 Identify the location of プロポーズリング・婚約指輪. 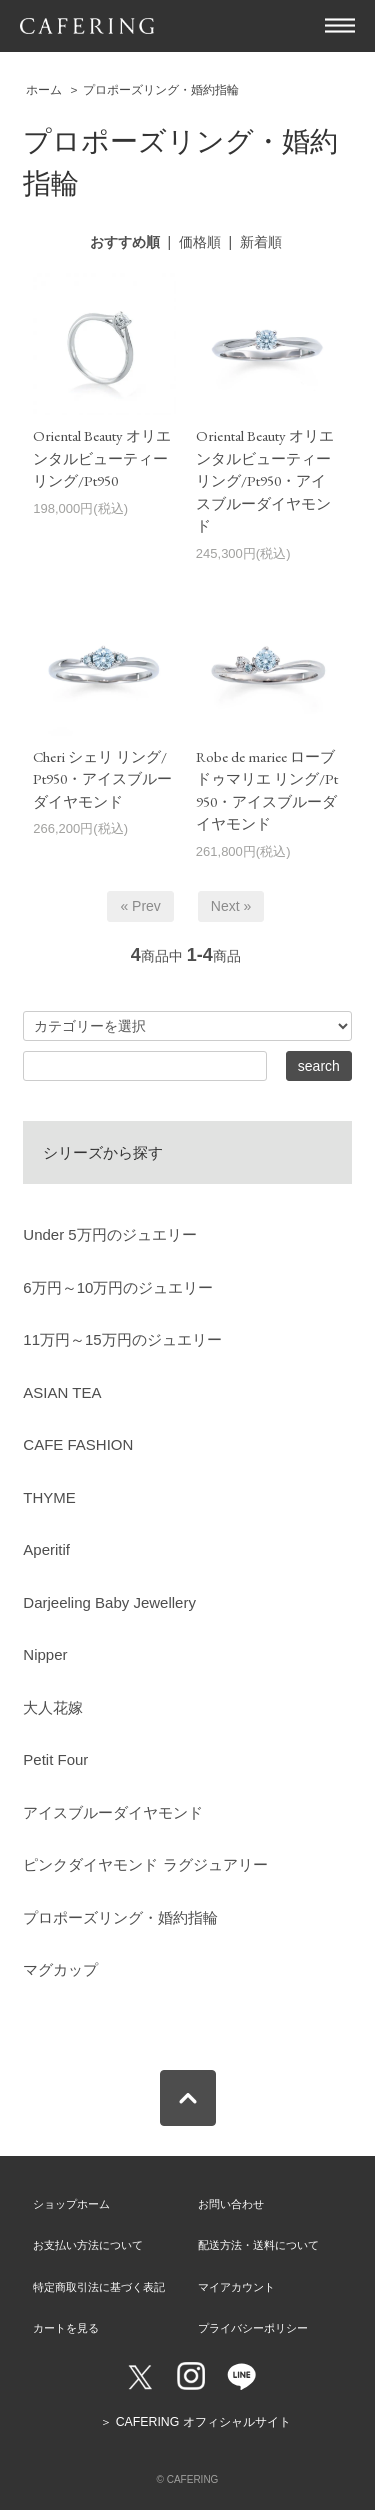
(161, 90).